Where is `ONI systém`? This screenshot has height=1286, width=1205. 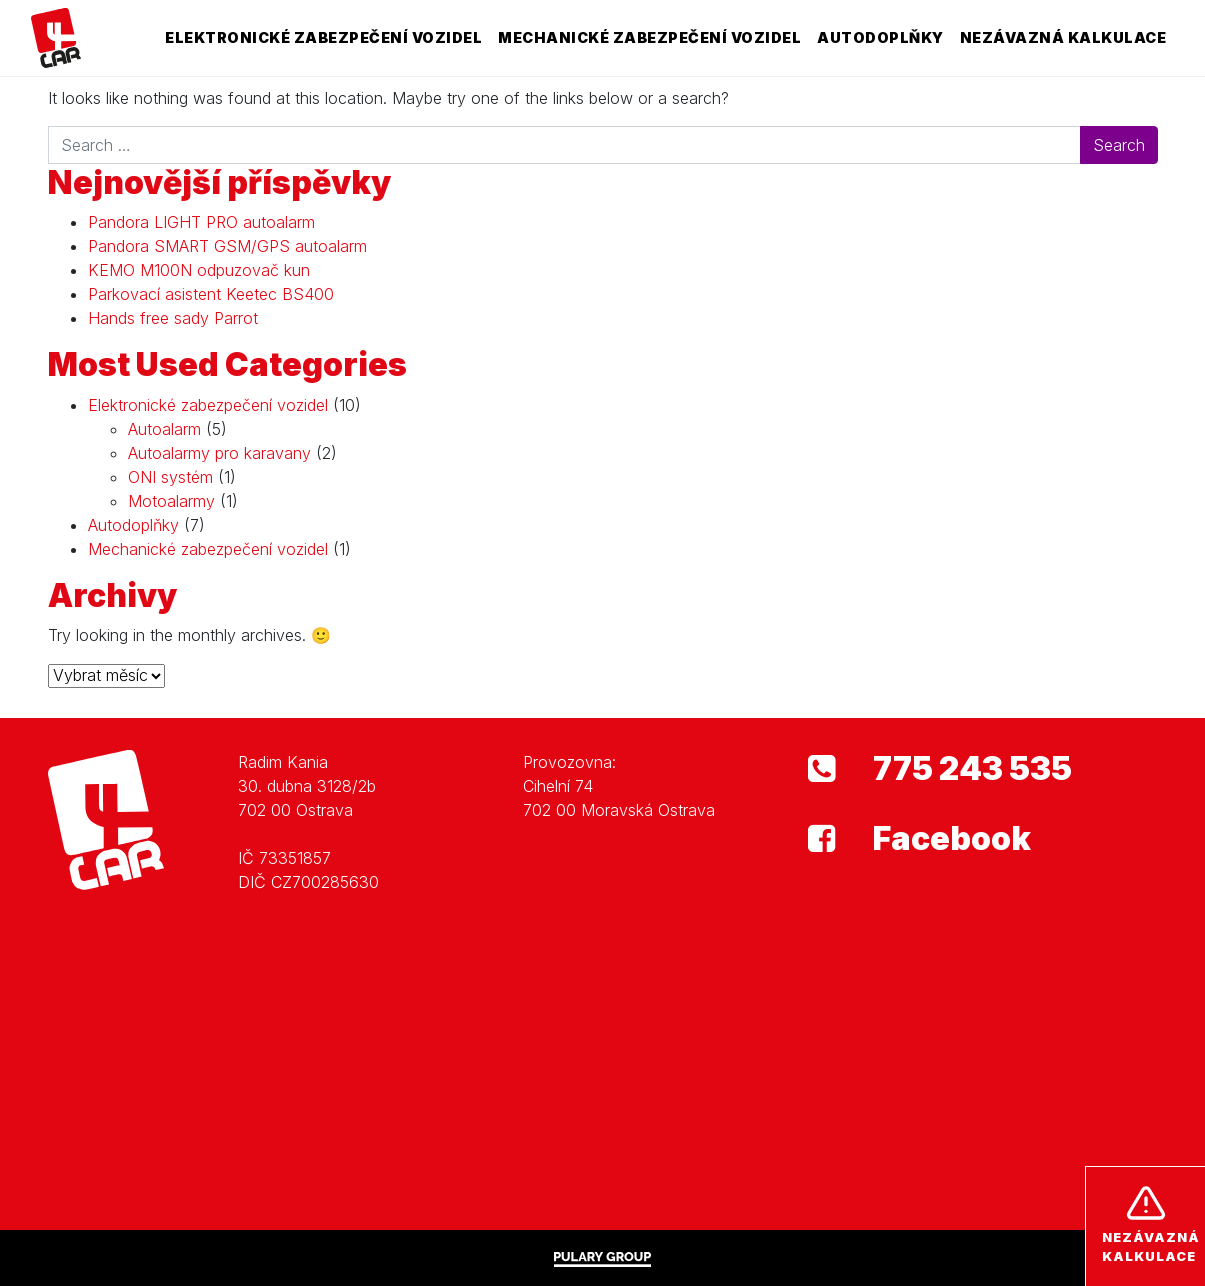
ONI systém is located at coordinates (170, 477).